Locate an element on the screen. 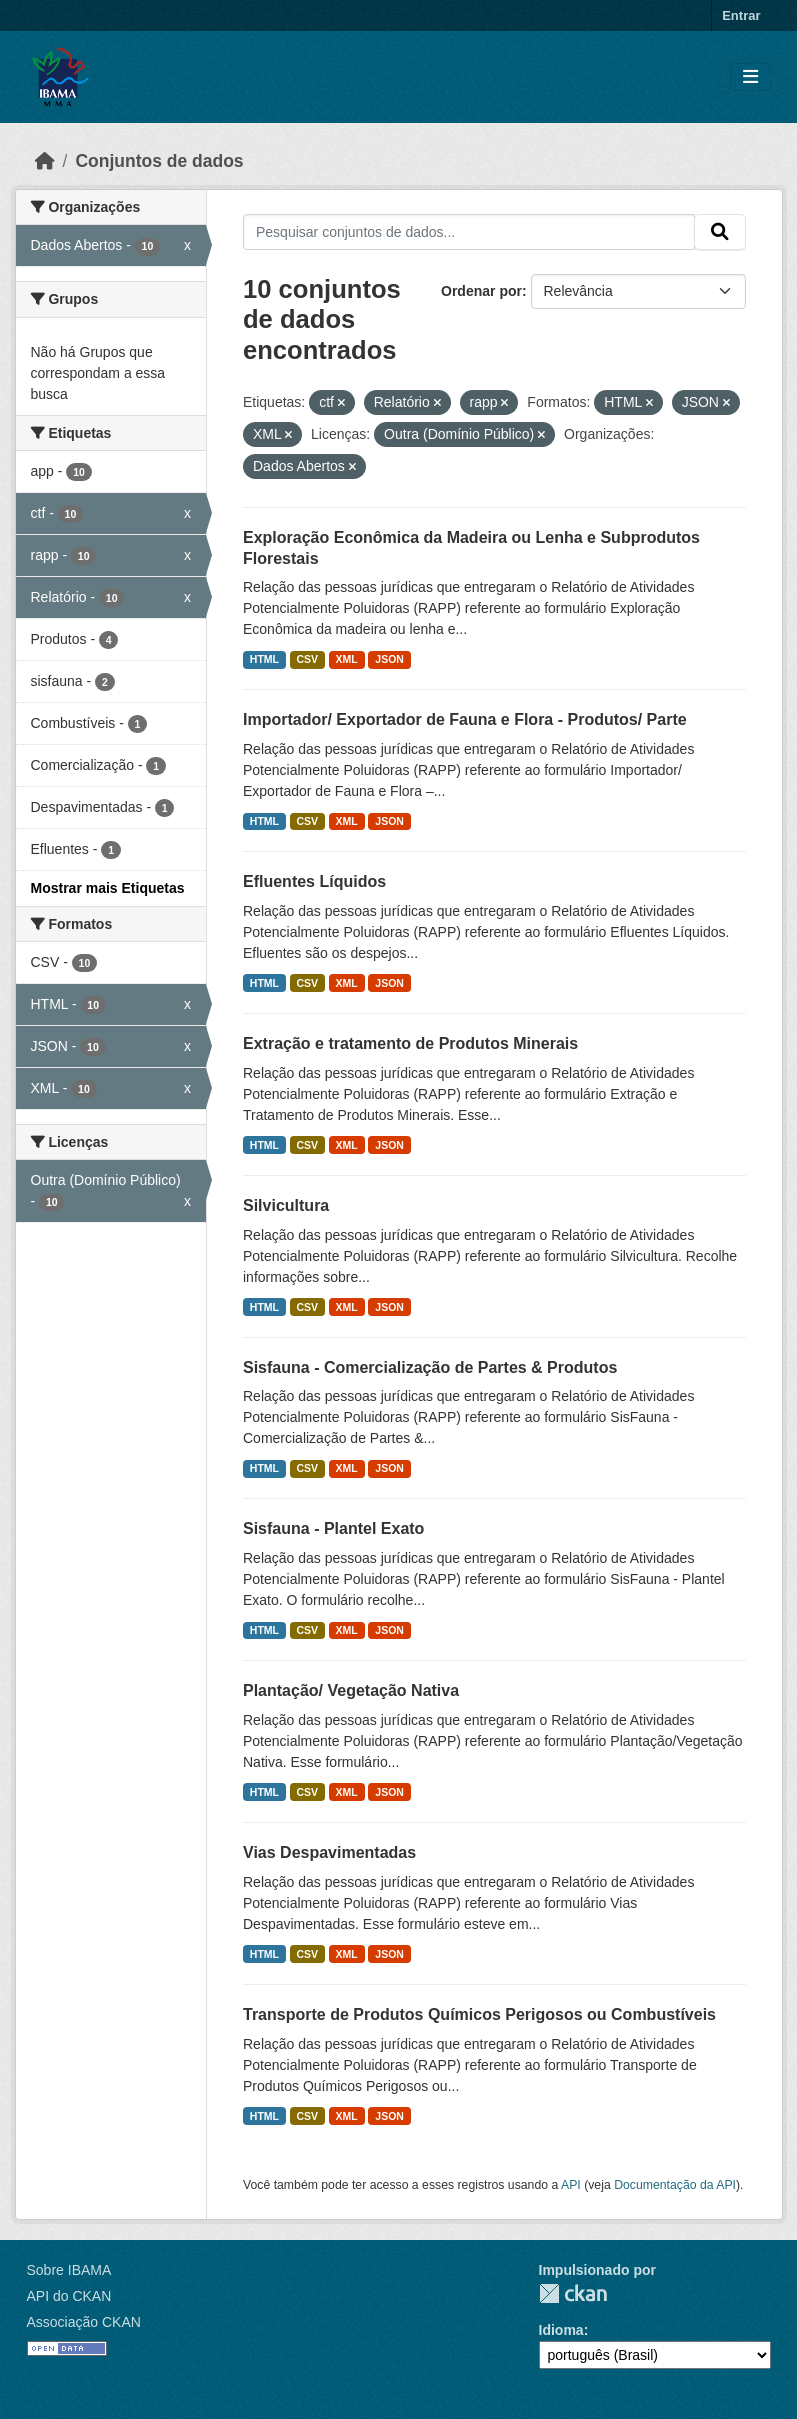 Image resolution: width=797 pixels, height=2419 pixels. Sisfauna - Comercialização de Partes & Produtos is located at coordinates (430, 1367).